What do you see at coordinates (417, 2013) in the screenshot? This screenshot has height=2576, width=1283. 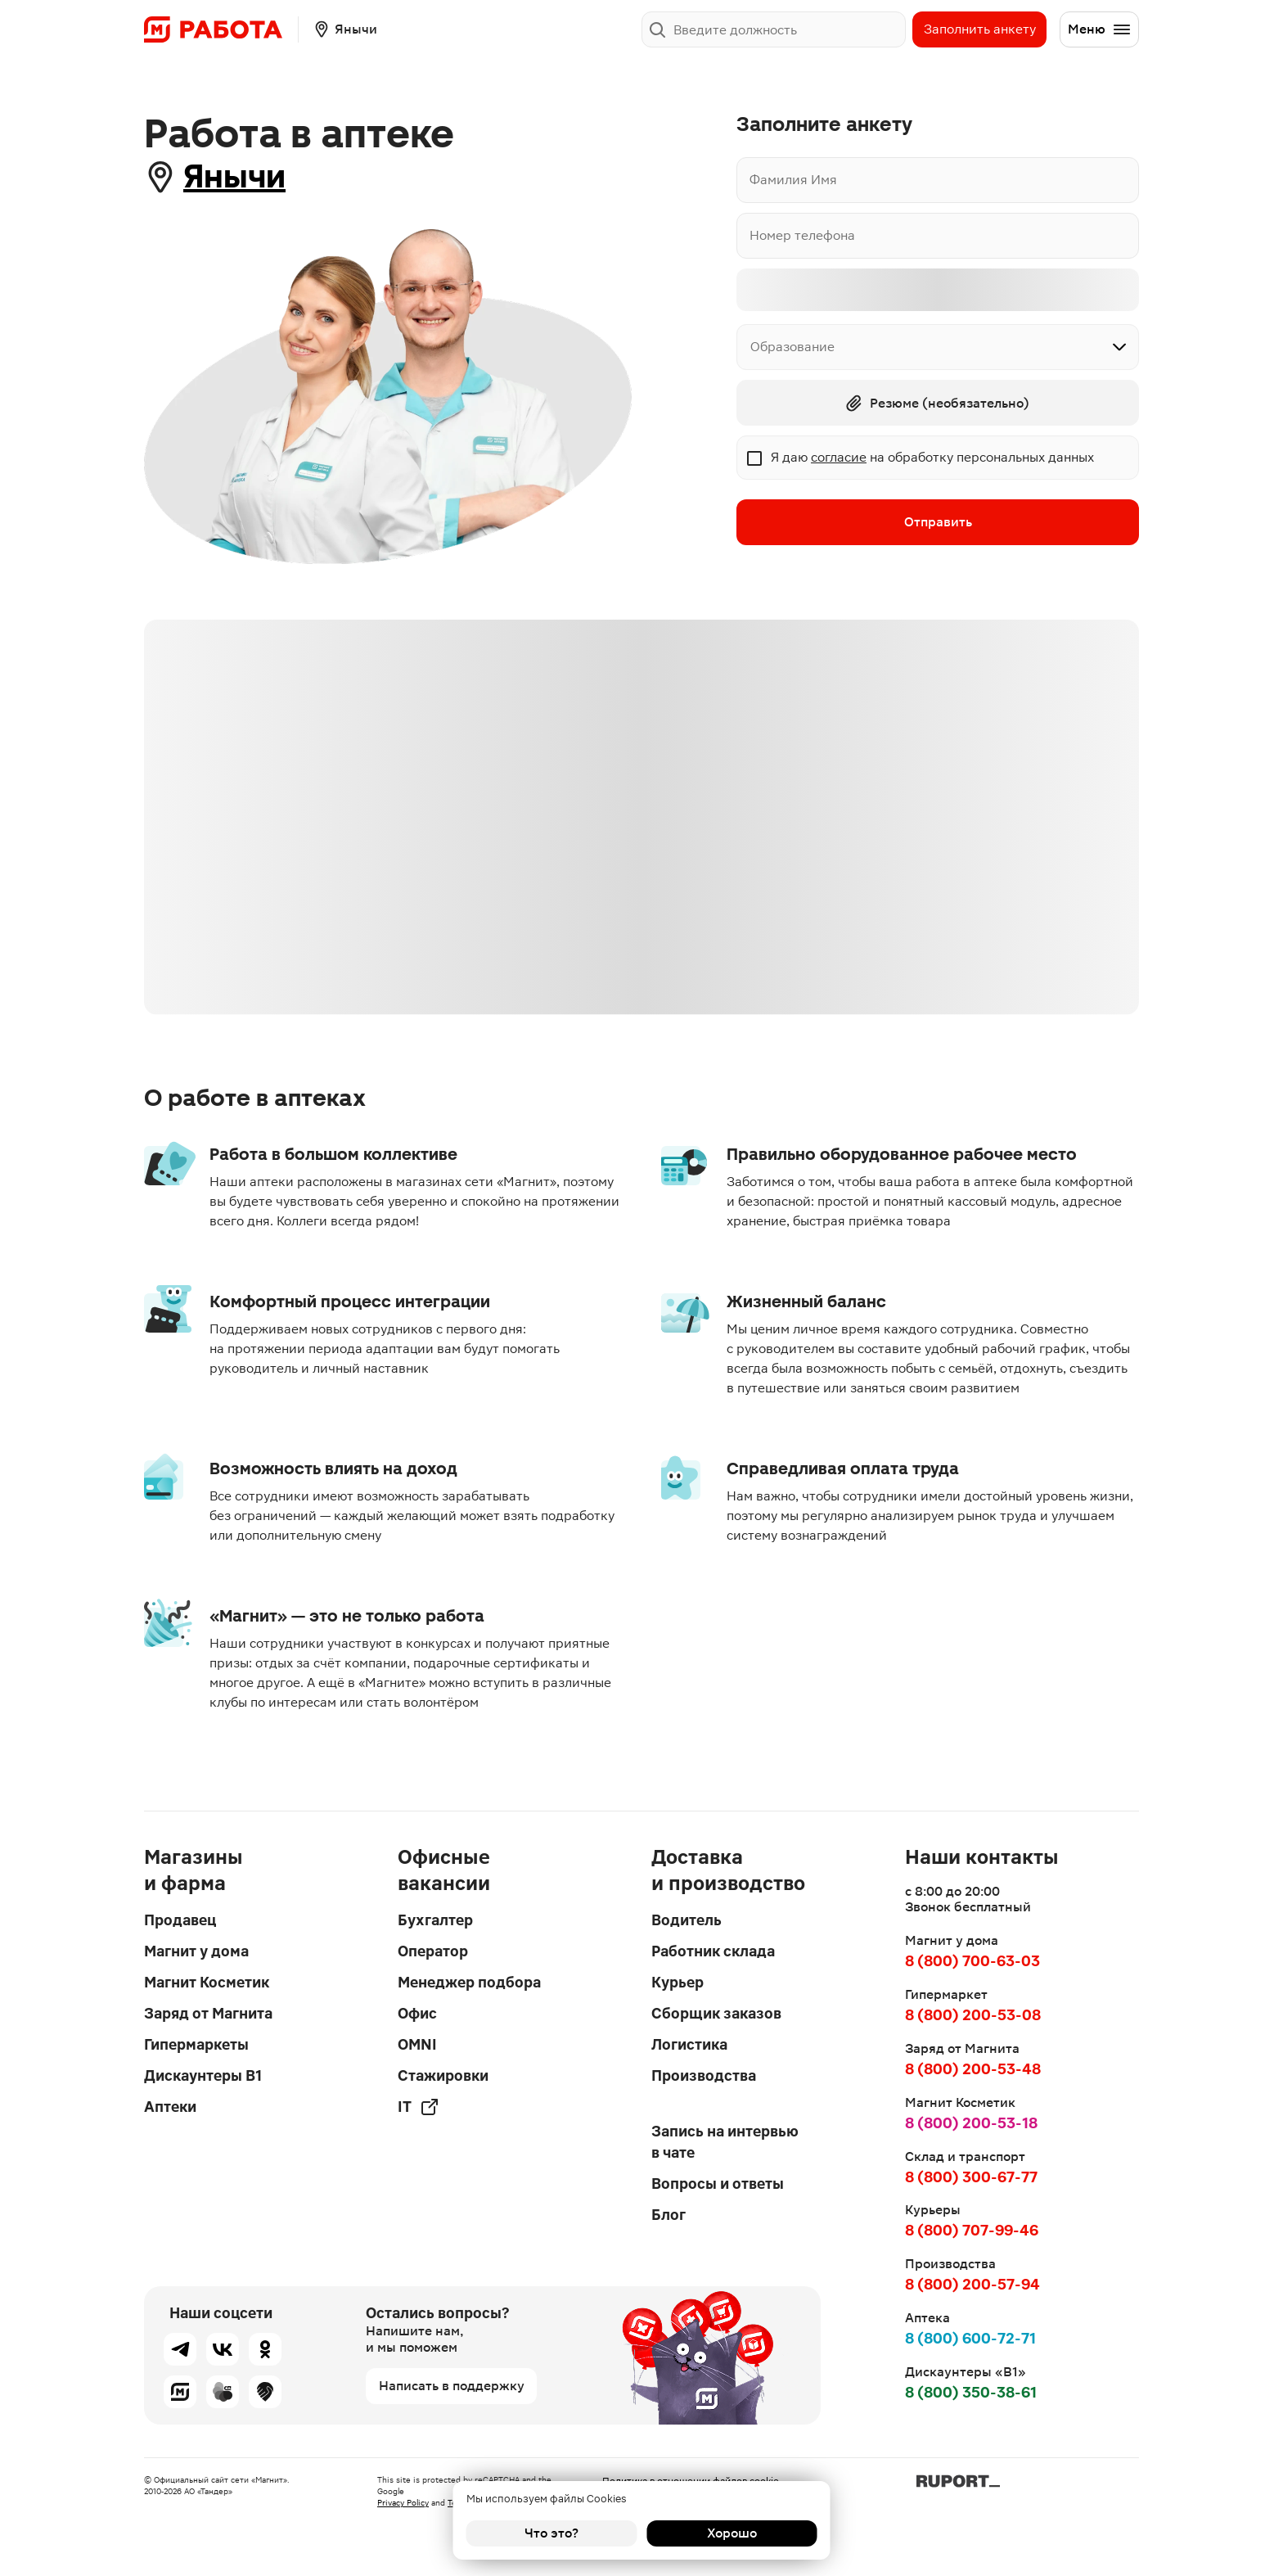 I see `Офис` at bounding box center [417, 2013].